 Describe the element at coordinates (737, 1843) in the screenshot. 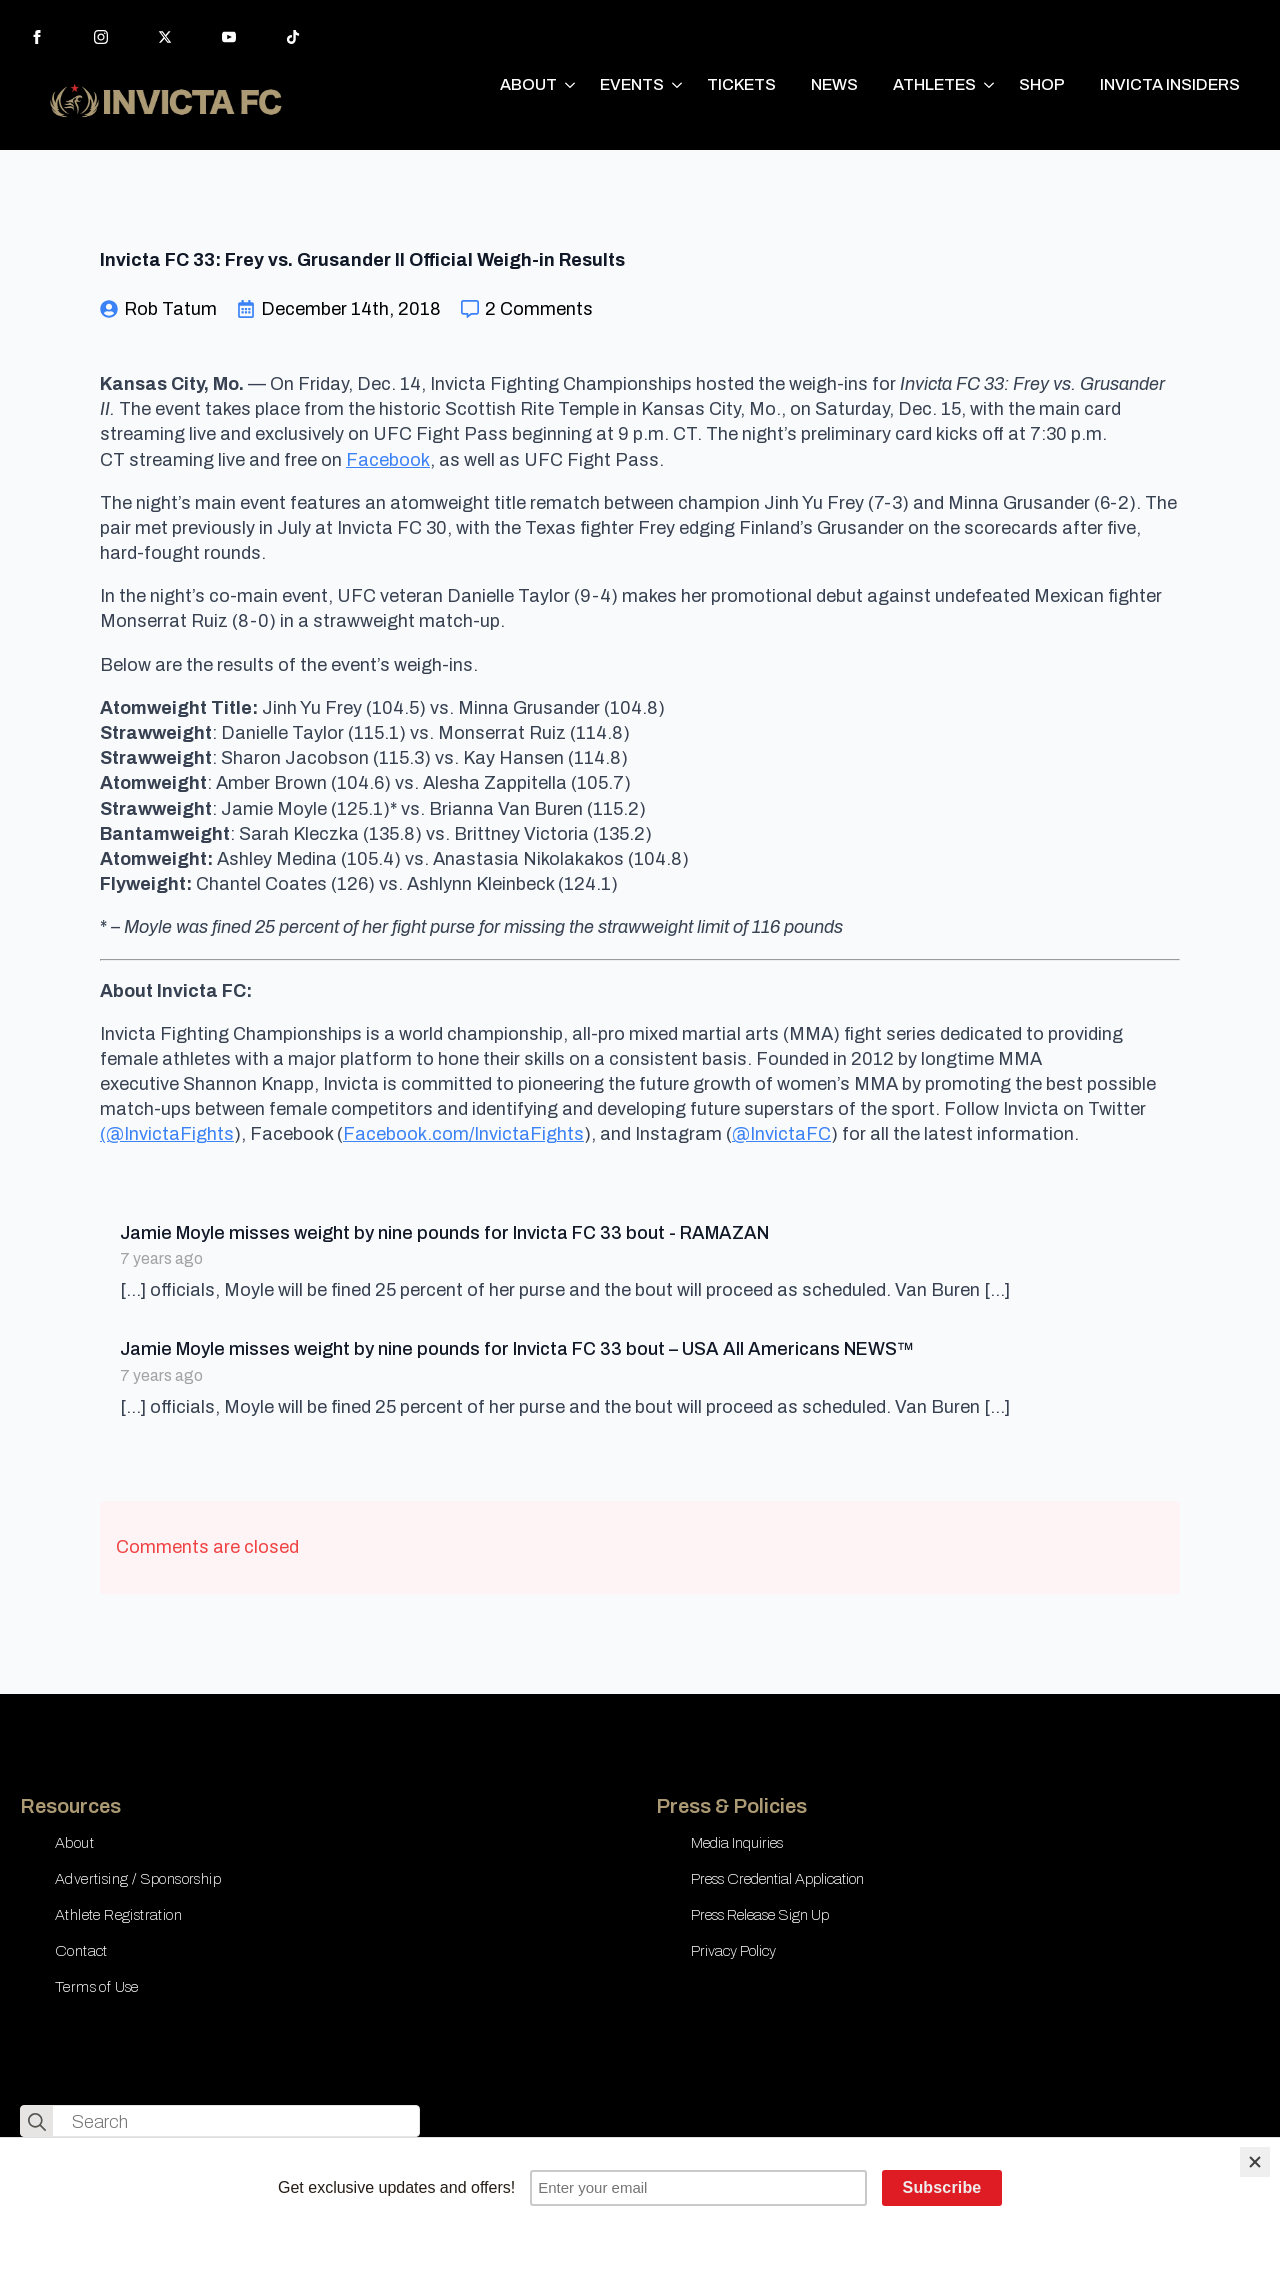

I see `Media Inquiries` at that location.